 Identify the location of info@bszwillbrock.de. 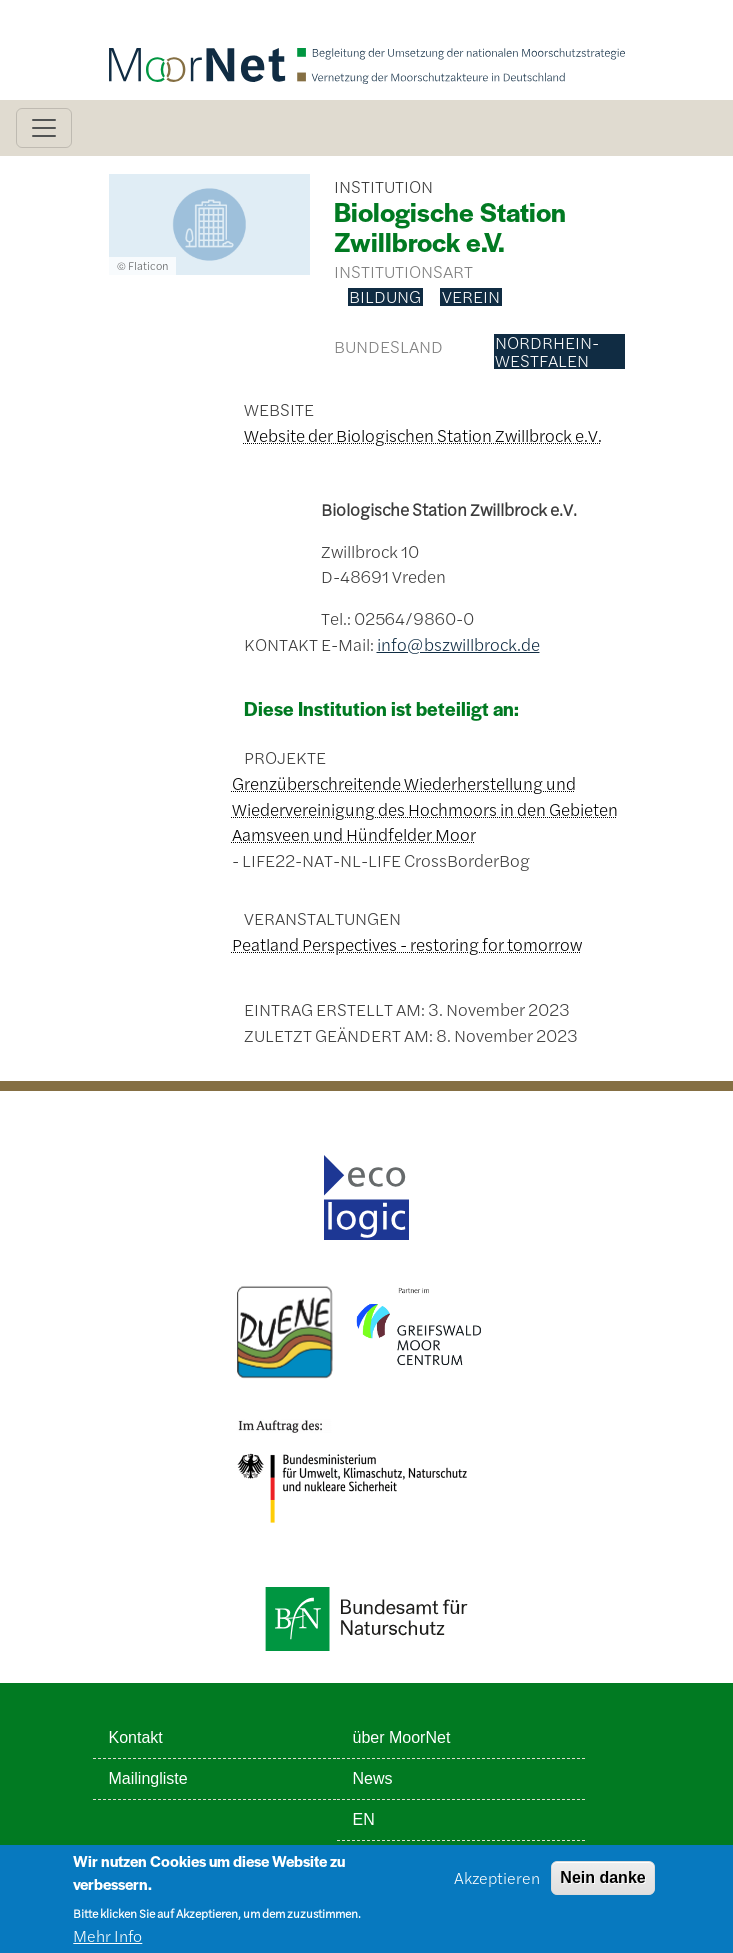
(458, 644).